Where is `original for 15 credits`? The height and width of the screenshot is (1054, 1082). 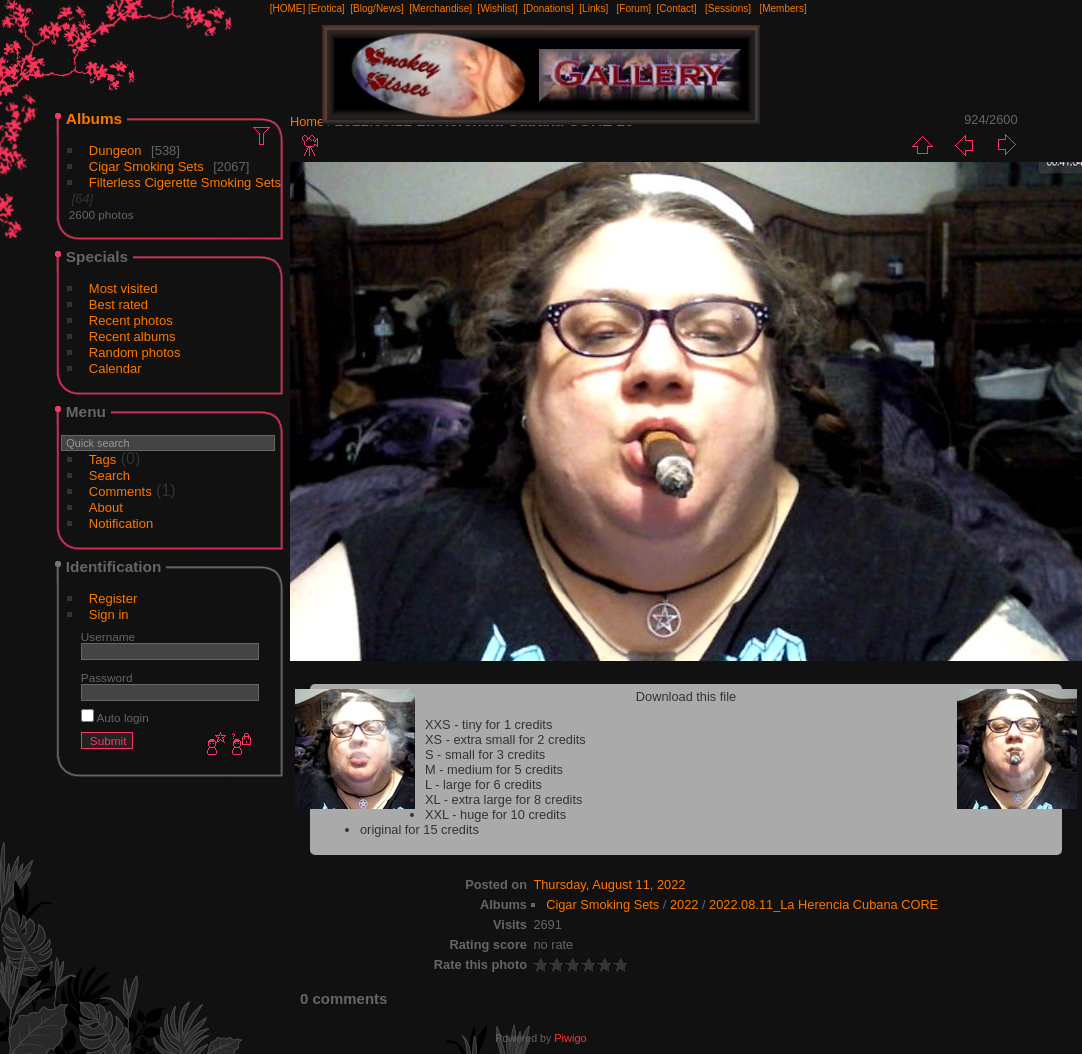 original for 15 credits is located at coordinates (419, 829).